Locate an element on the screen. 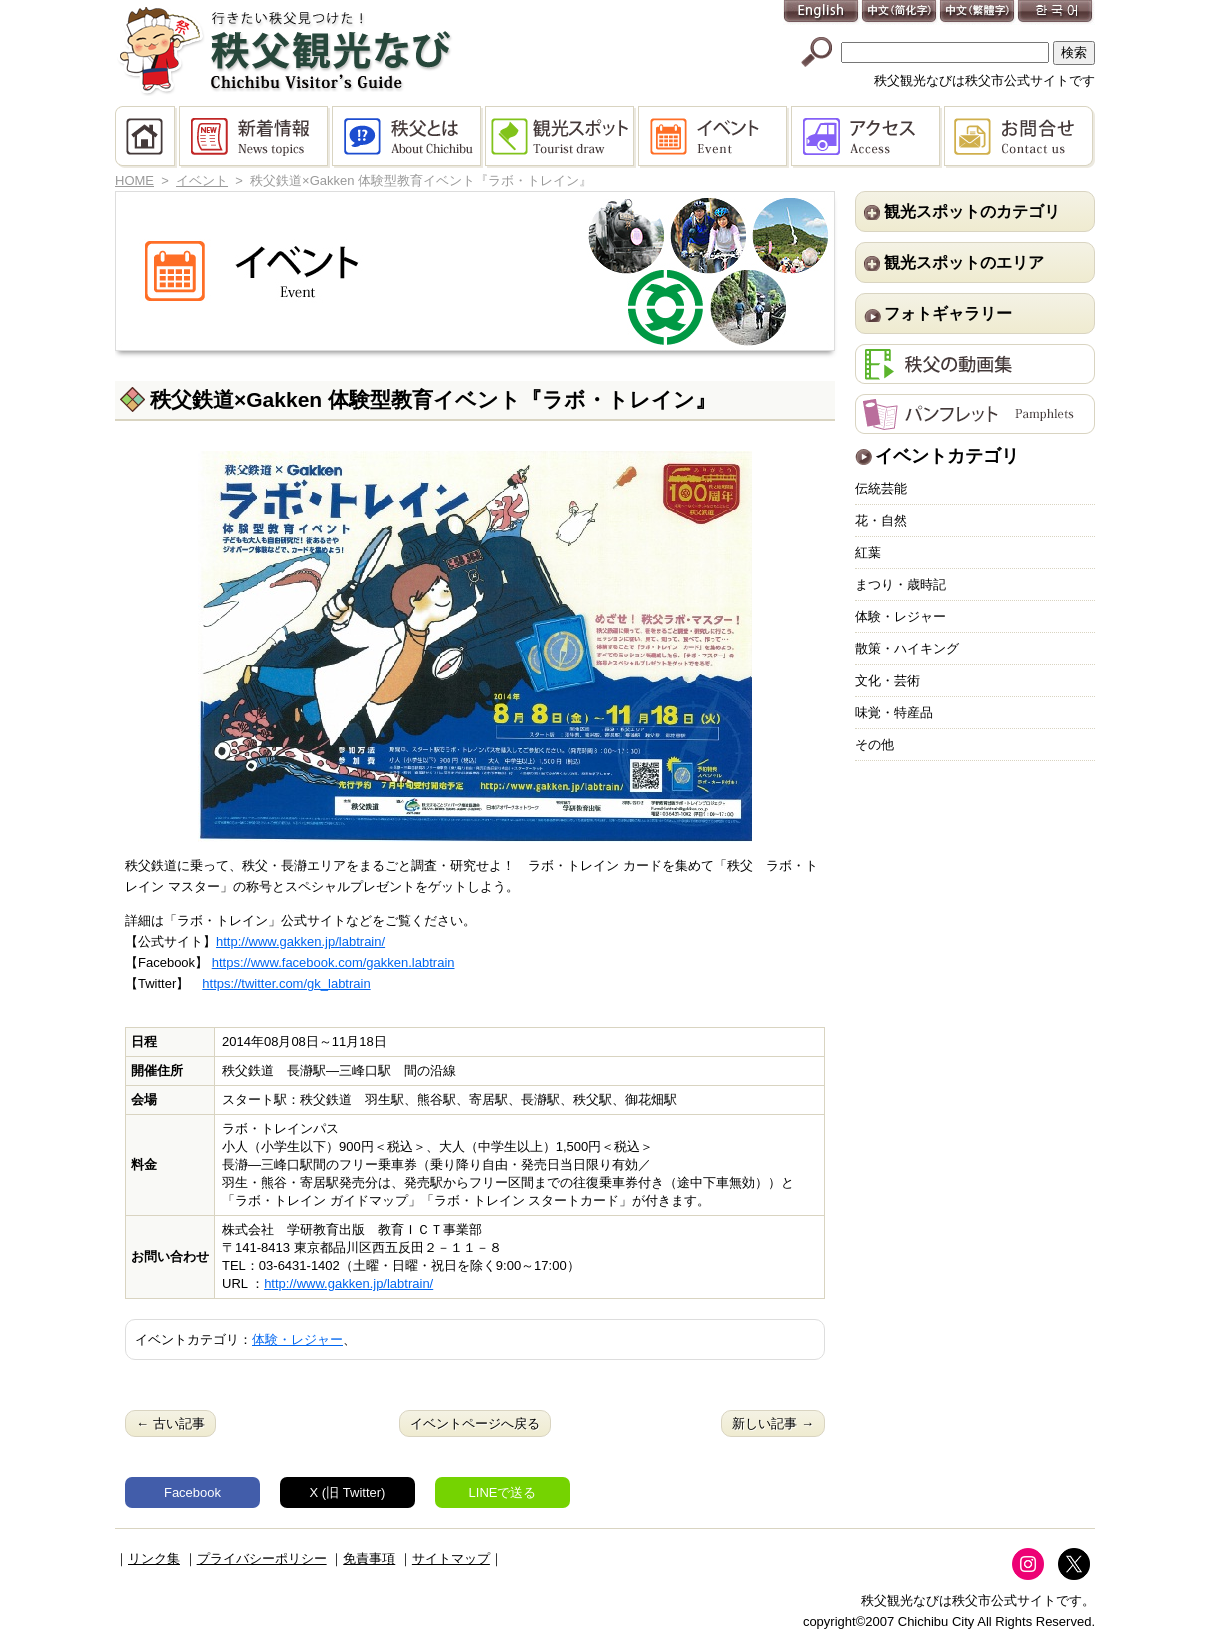 The height and width of the screenshot is (1652, 1210). お問合せ is located at coordinates (1019, 137).